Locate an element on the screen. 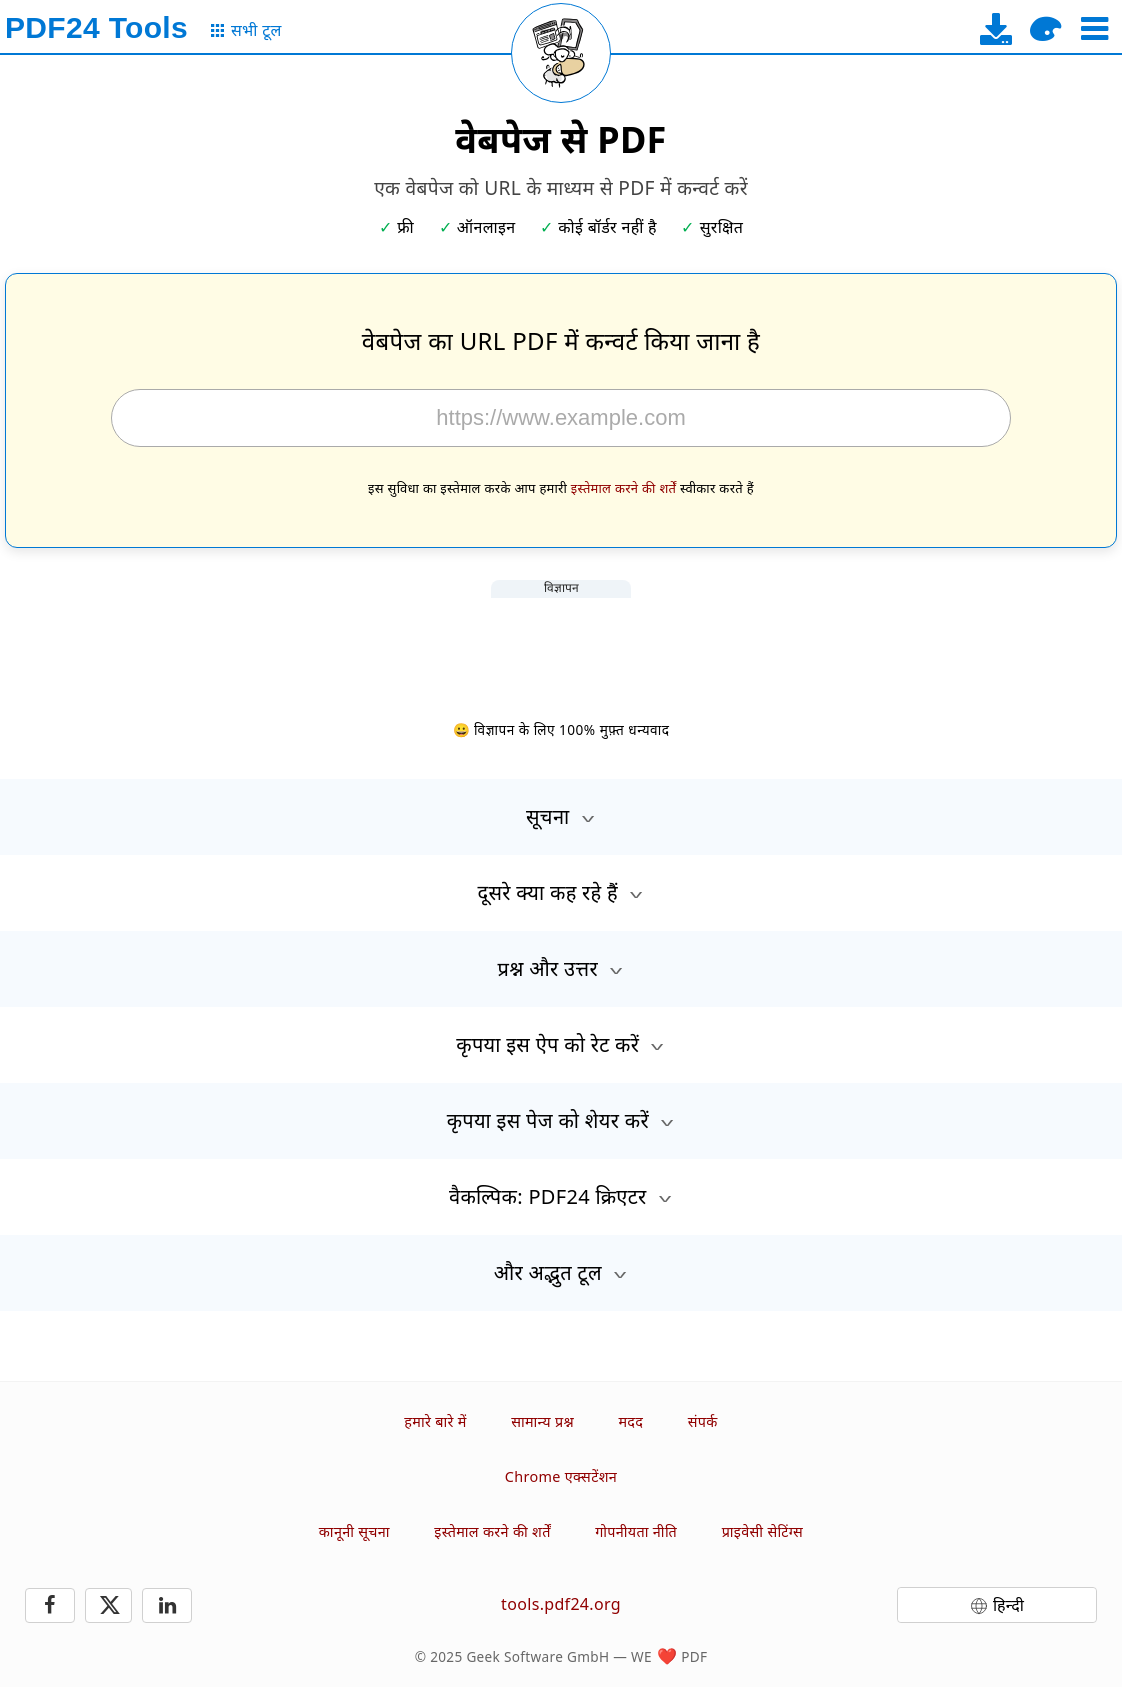 This screenshot has width=1122, height=1687. [Reload page] is located at coordinates (561, 53).